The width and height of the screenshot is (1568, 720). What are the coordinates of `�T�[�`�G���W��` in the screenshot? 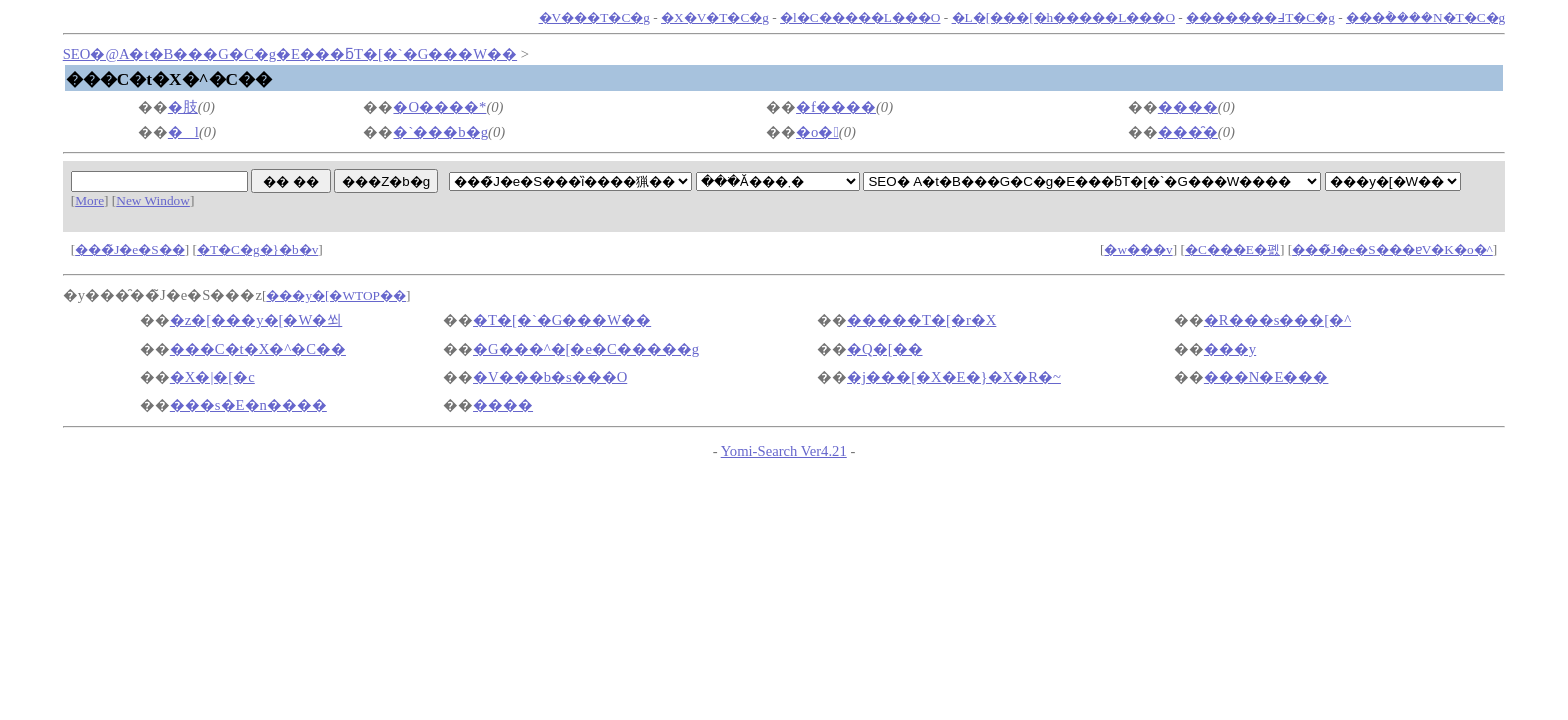 It's located at (562, 320).